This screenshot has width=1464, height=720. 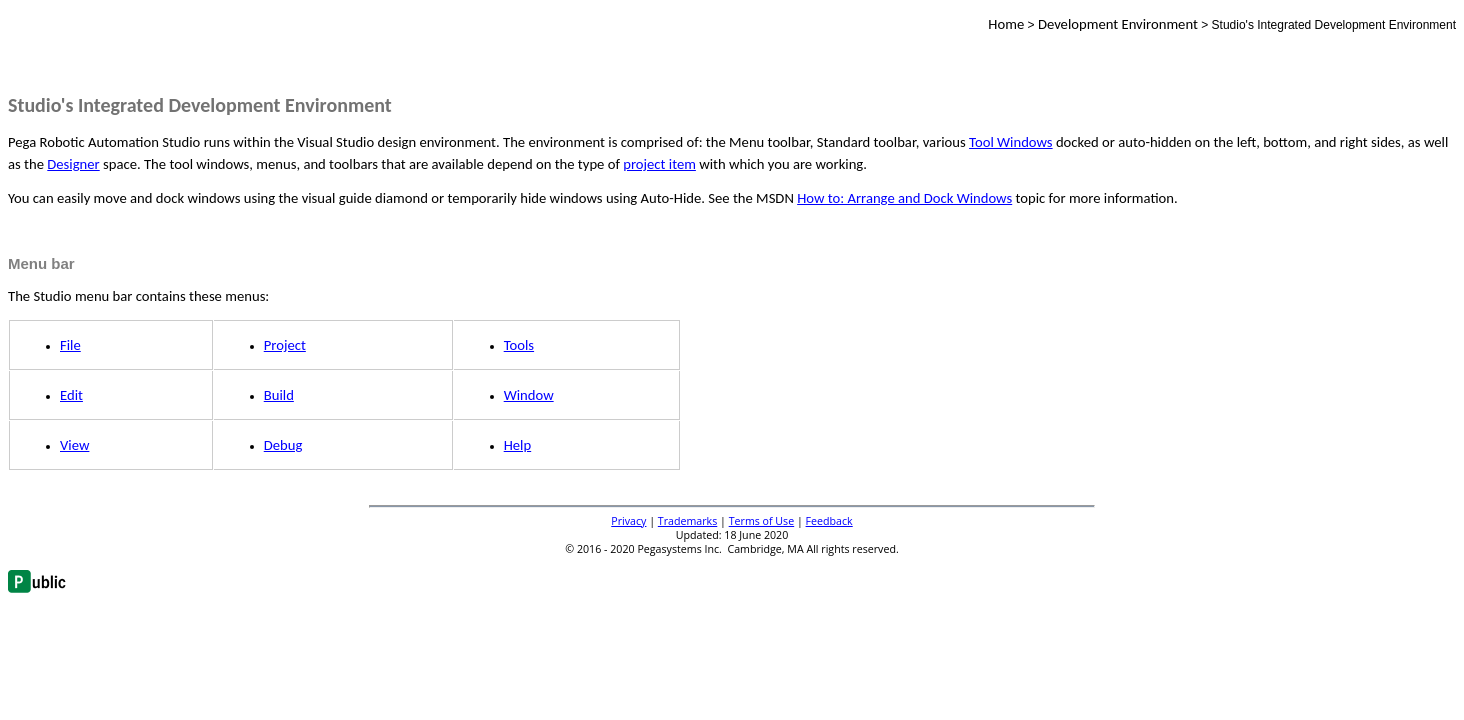 I want to click on Terms of Use, so click(x=762, y=521).